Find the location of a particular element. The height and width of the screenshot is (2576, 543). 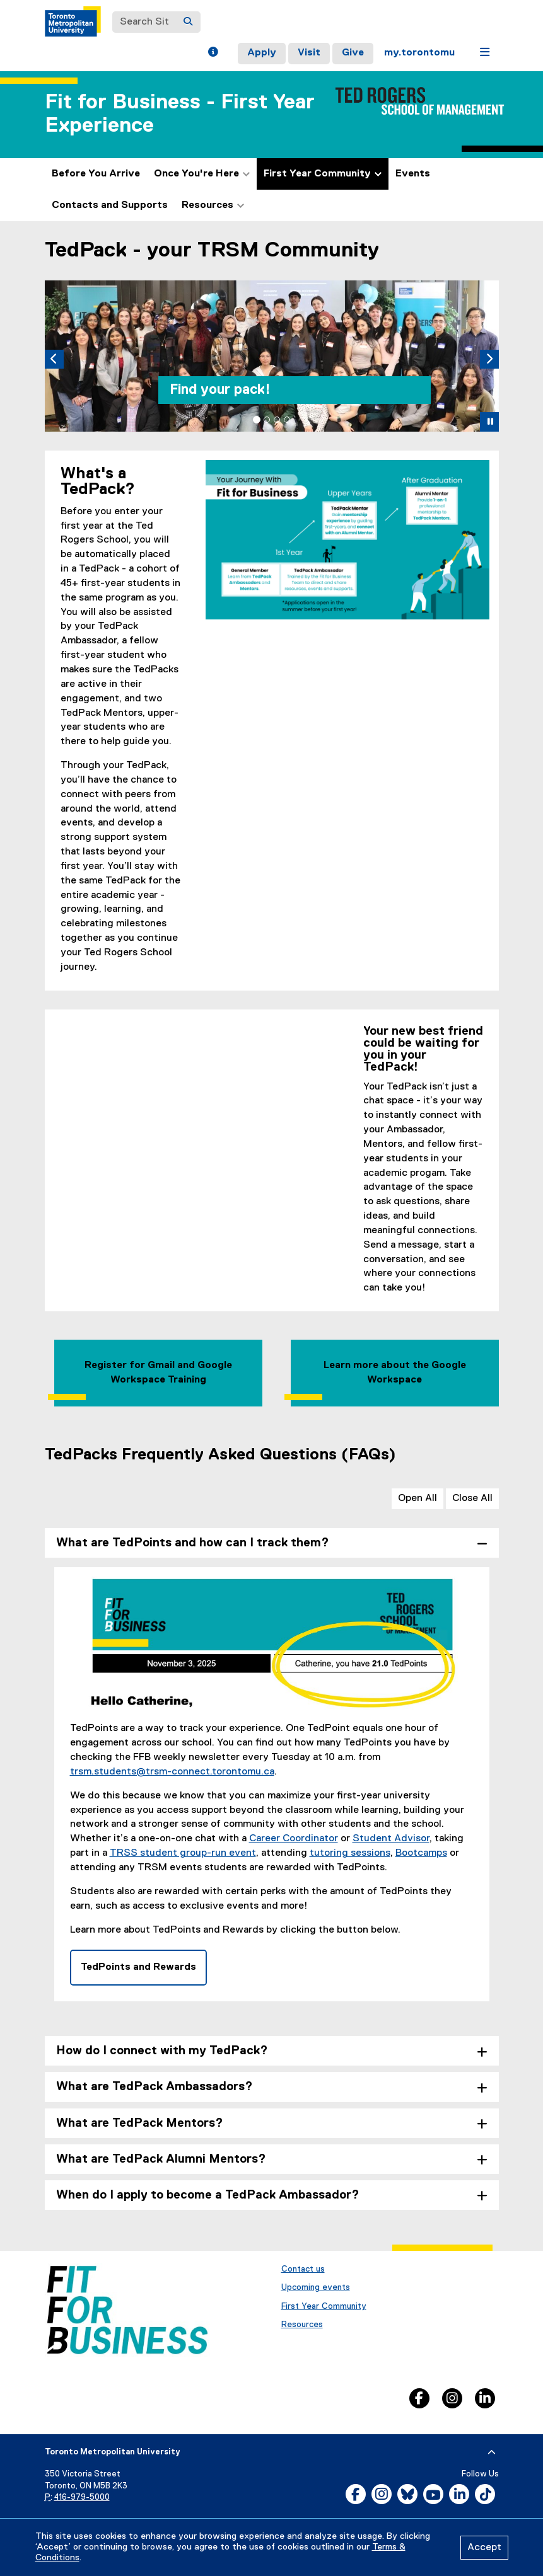

Accept is located at coordinates (484, 2548).